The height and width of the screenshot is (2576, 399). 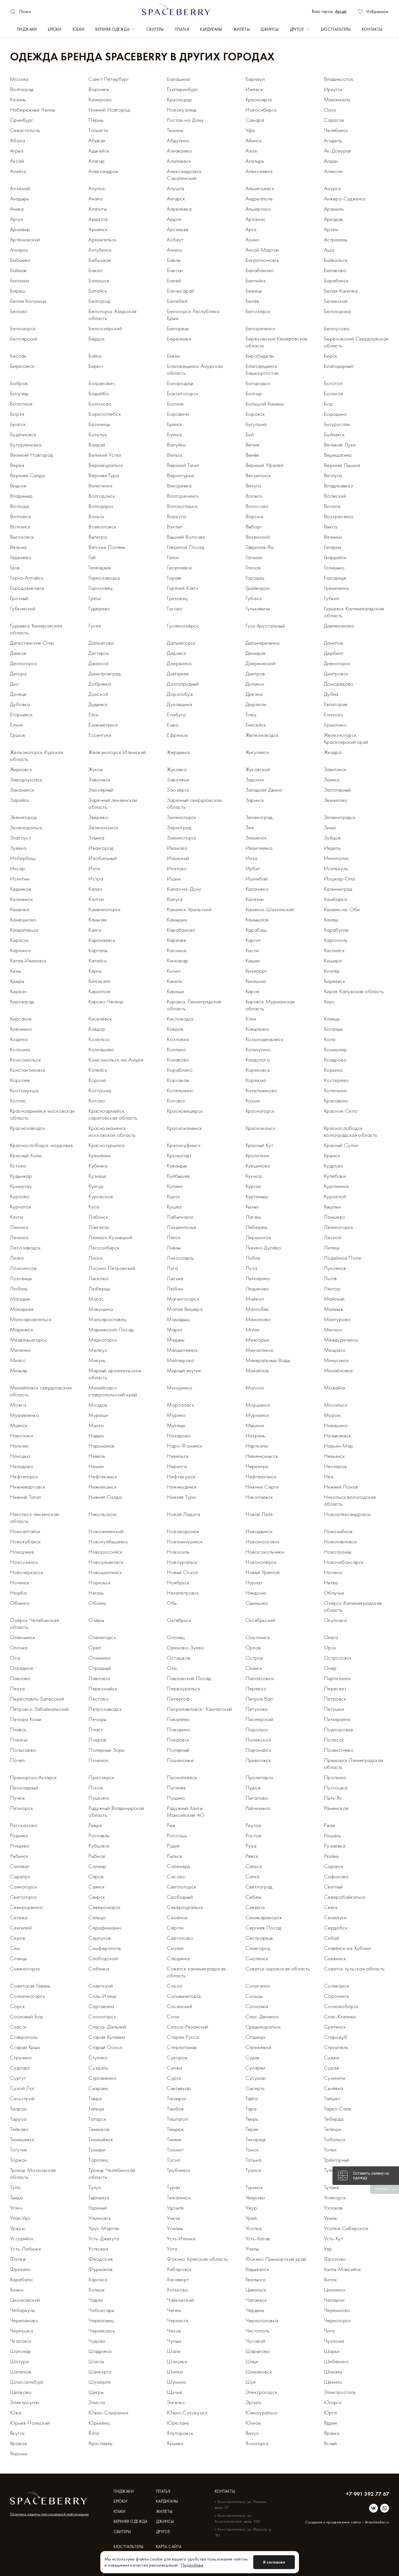 What do you see at coordinates (100, 2258) in the screenshot?
I see `Феодосия` at bounding box center [100, 2258].